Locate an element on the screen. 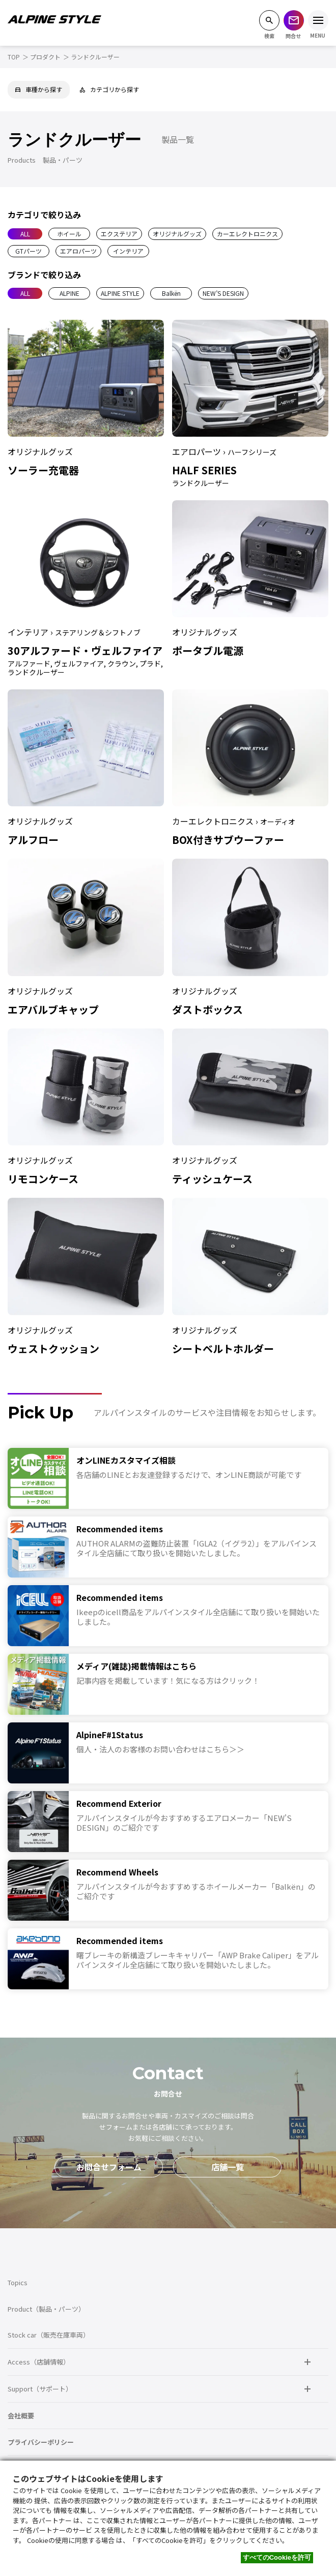 Image resolution: width=336 pixels, height=2576 pixels. 店舗一覧 is located at coordinates (227, 2167).